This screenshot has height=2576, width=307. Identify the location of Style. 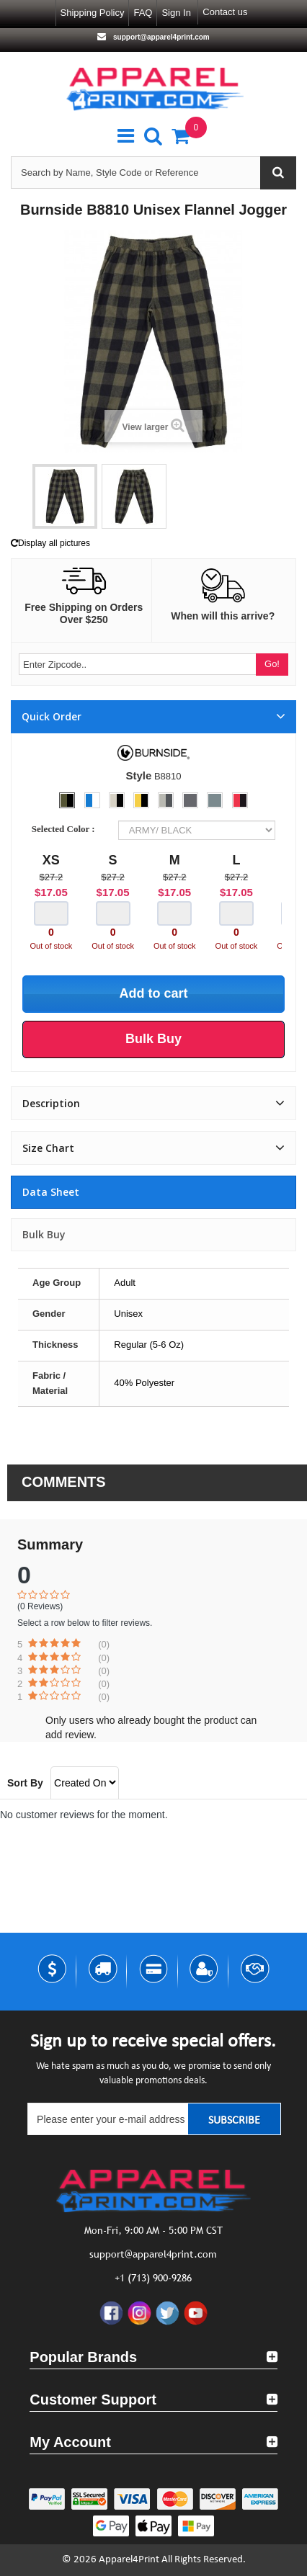
(138, 775).